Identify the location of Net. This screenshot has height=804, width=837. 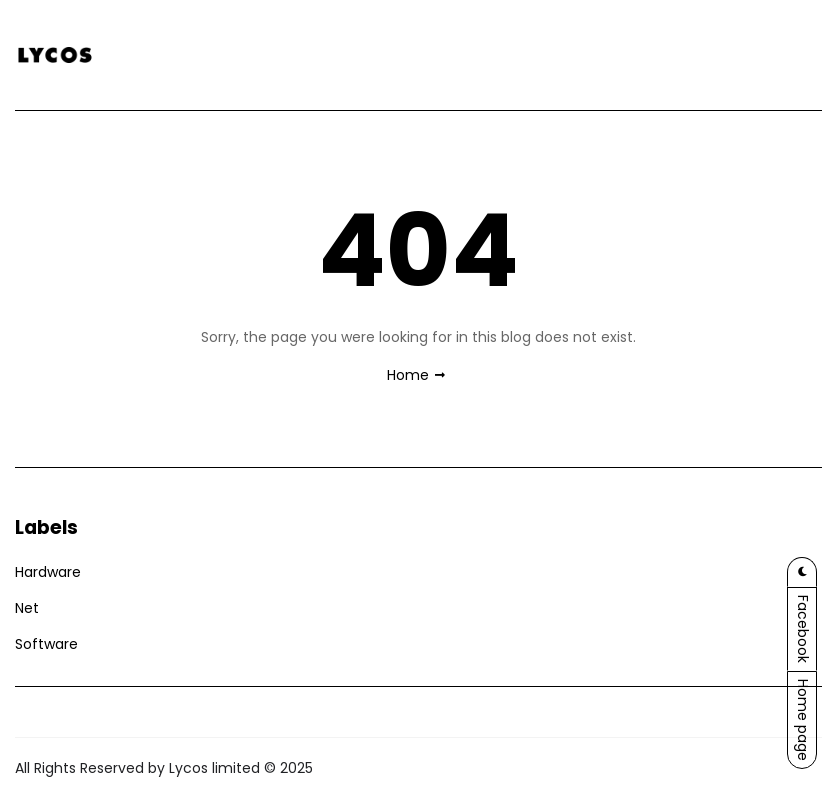
(27, 608).